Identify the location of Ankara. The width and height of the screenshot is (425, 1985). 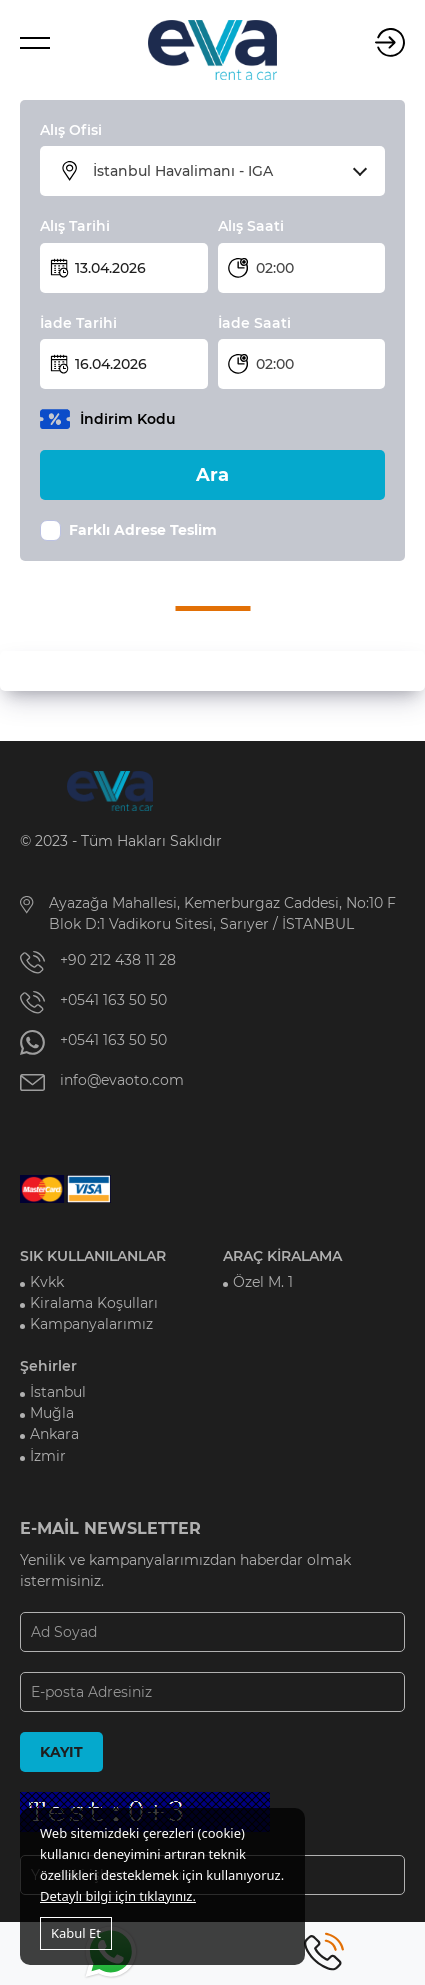
(54, 1434).